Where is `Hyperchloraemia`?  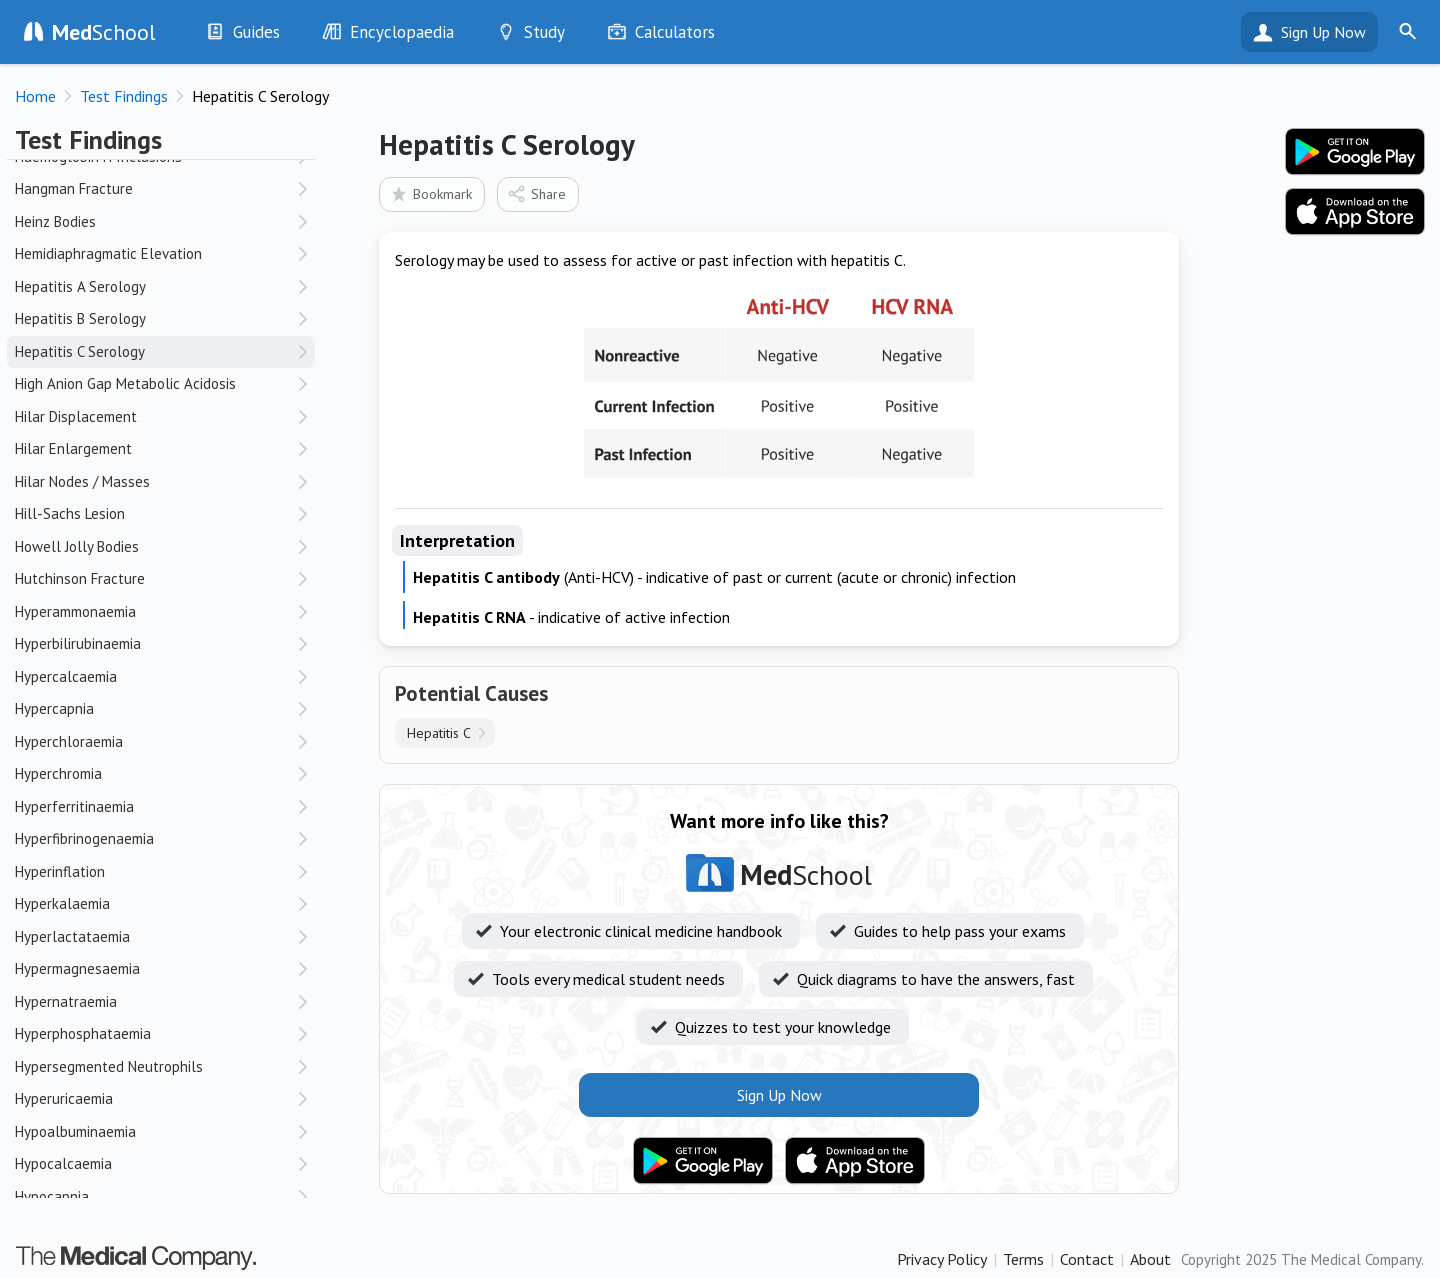
Hyperchloraemia is located at coordinates (69, 741).